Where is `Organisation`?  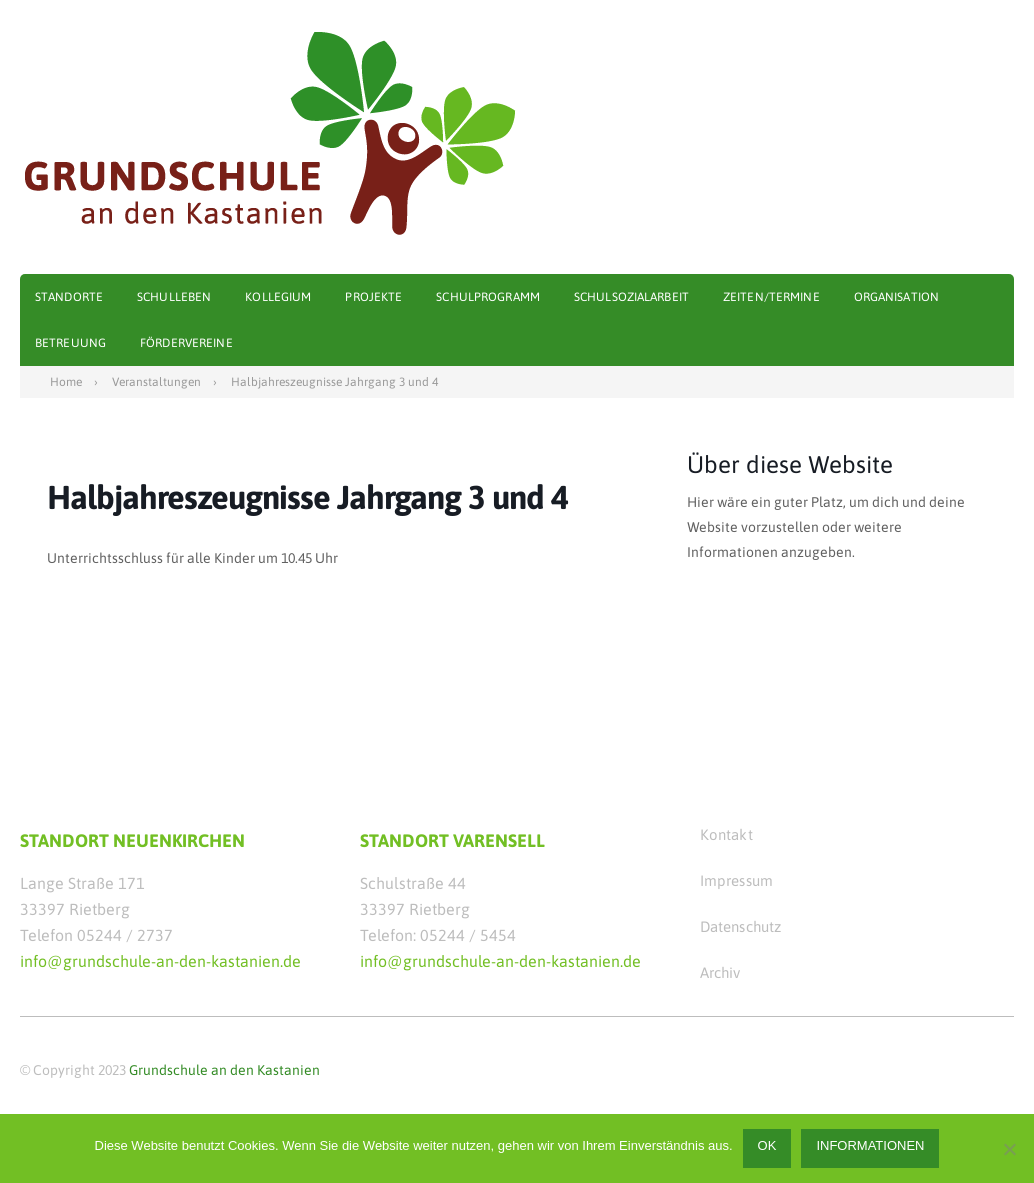
Organisation is located at coordinates (896, 297).